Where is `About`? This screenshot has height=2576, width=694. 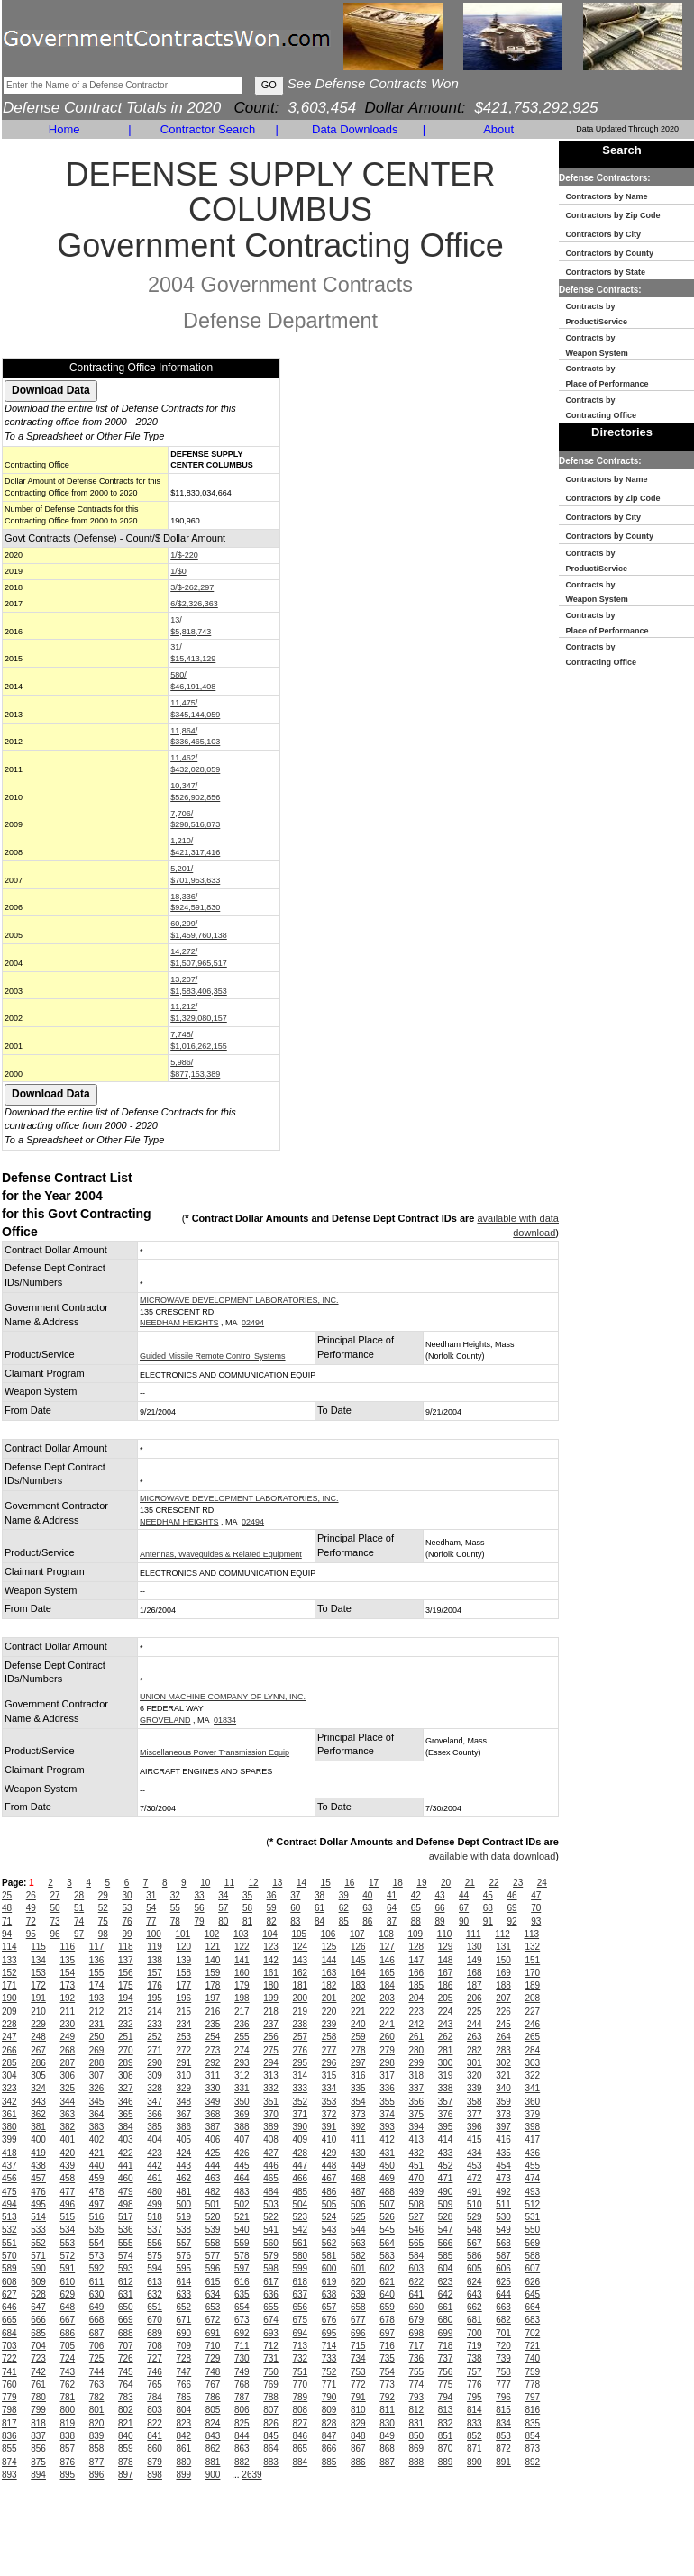 About is located at coordinates (498, 129).